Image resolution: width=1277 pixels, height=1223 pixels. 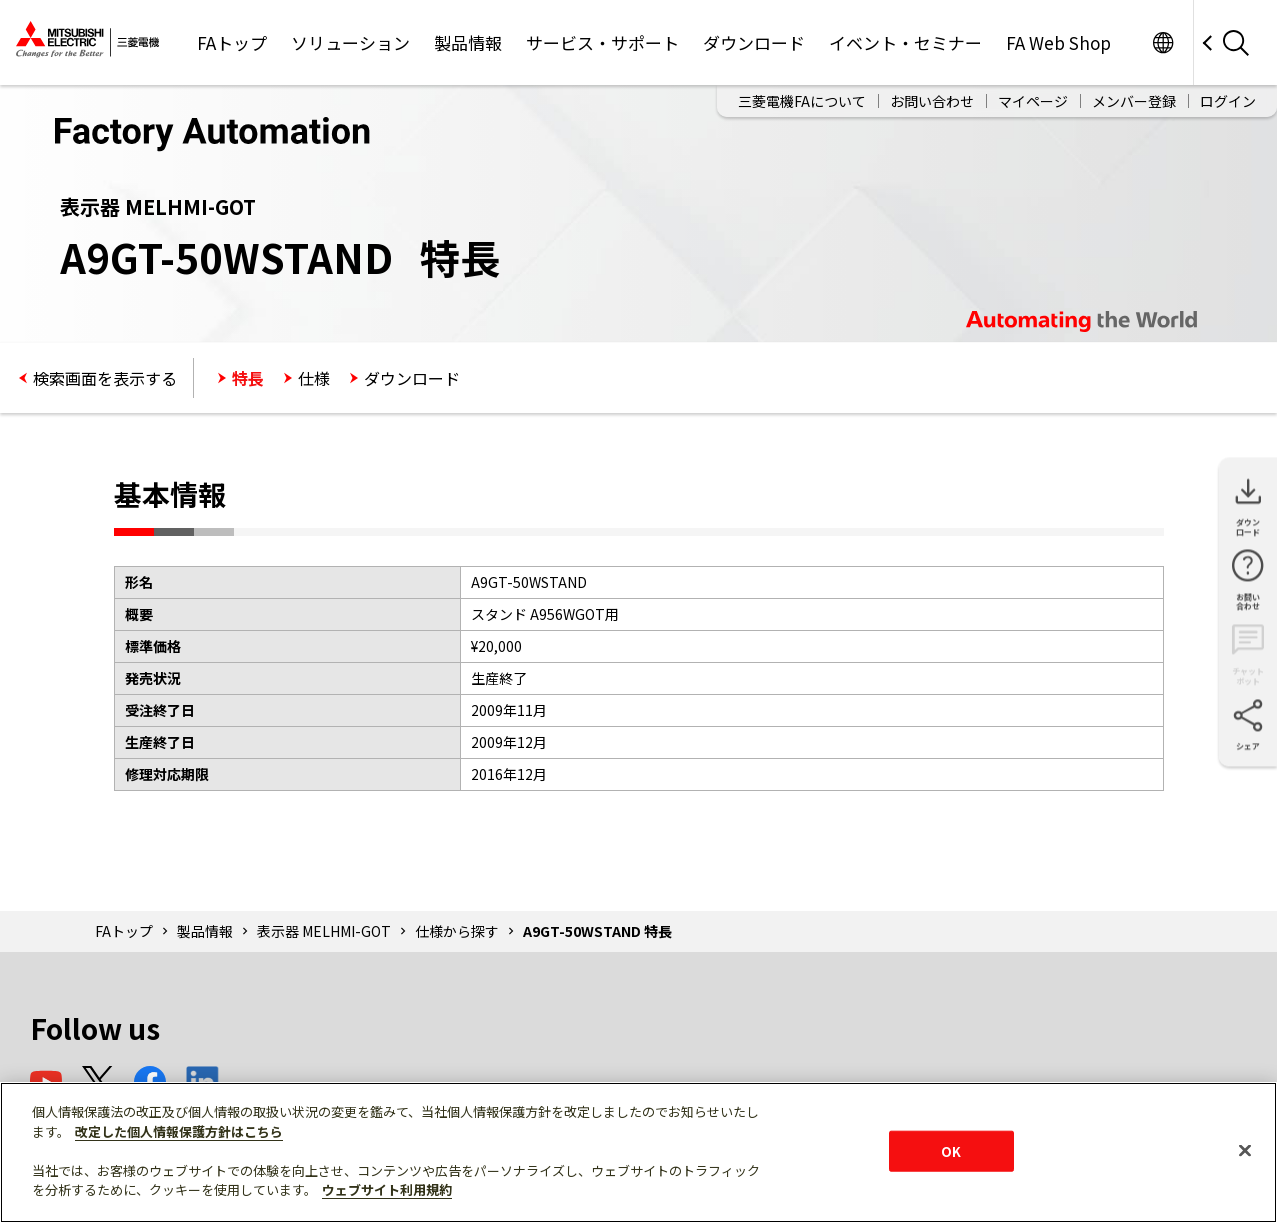 I want to click on 検索画面を表示する, so click(x=105, y=378).